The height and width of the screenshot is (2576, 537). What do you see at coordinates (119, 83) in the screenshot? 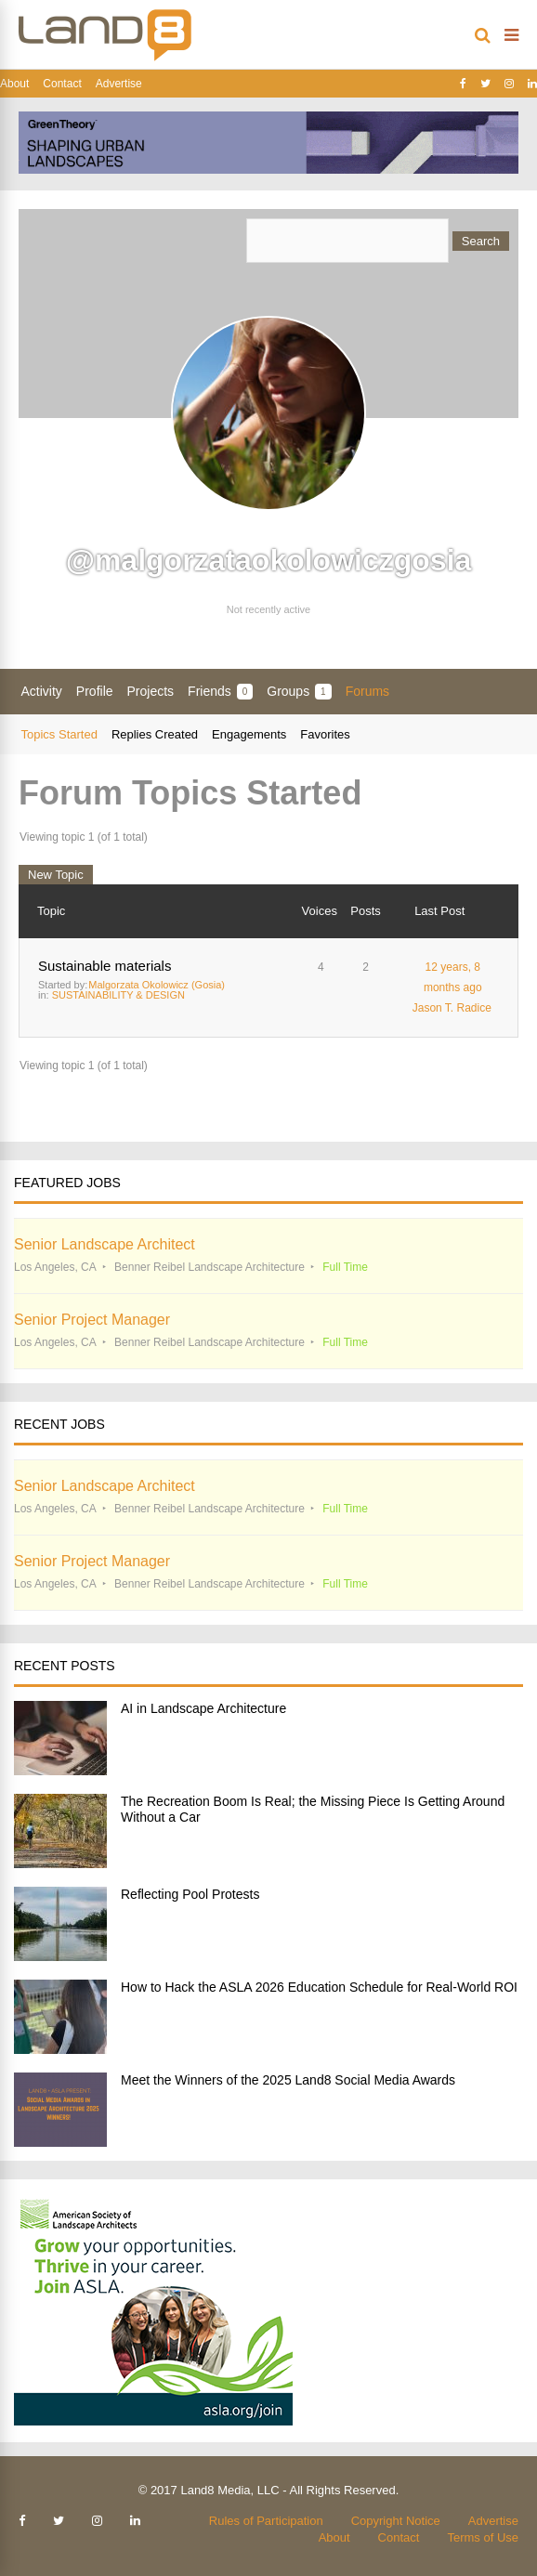
I see `Advertise` at bounding box center [119, 83].